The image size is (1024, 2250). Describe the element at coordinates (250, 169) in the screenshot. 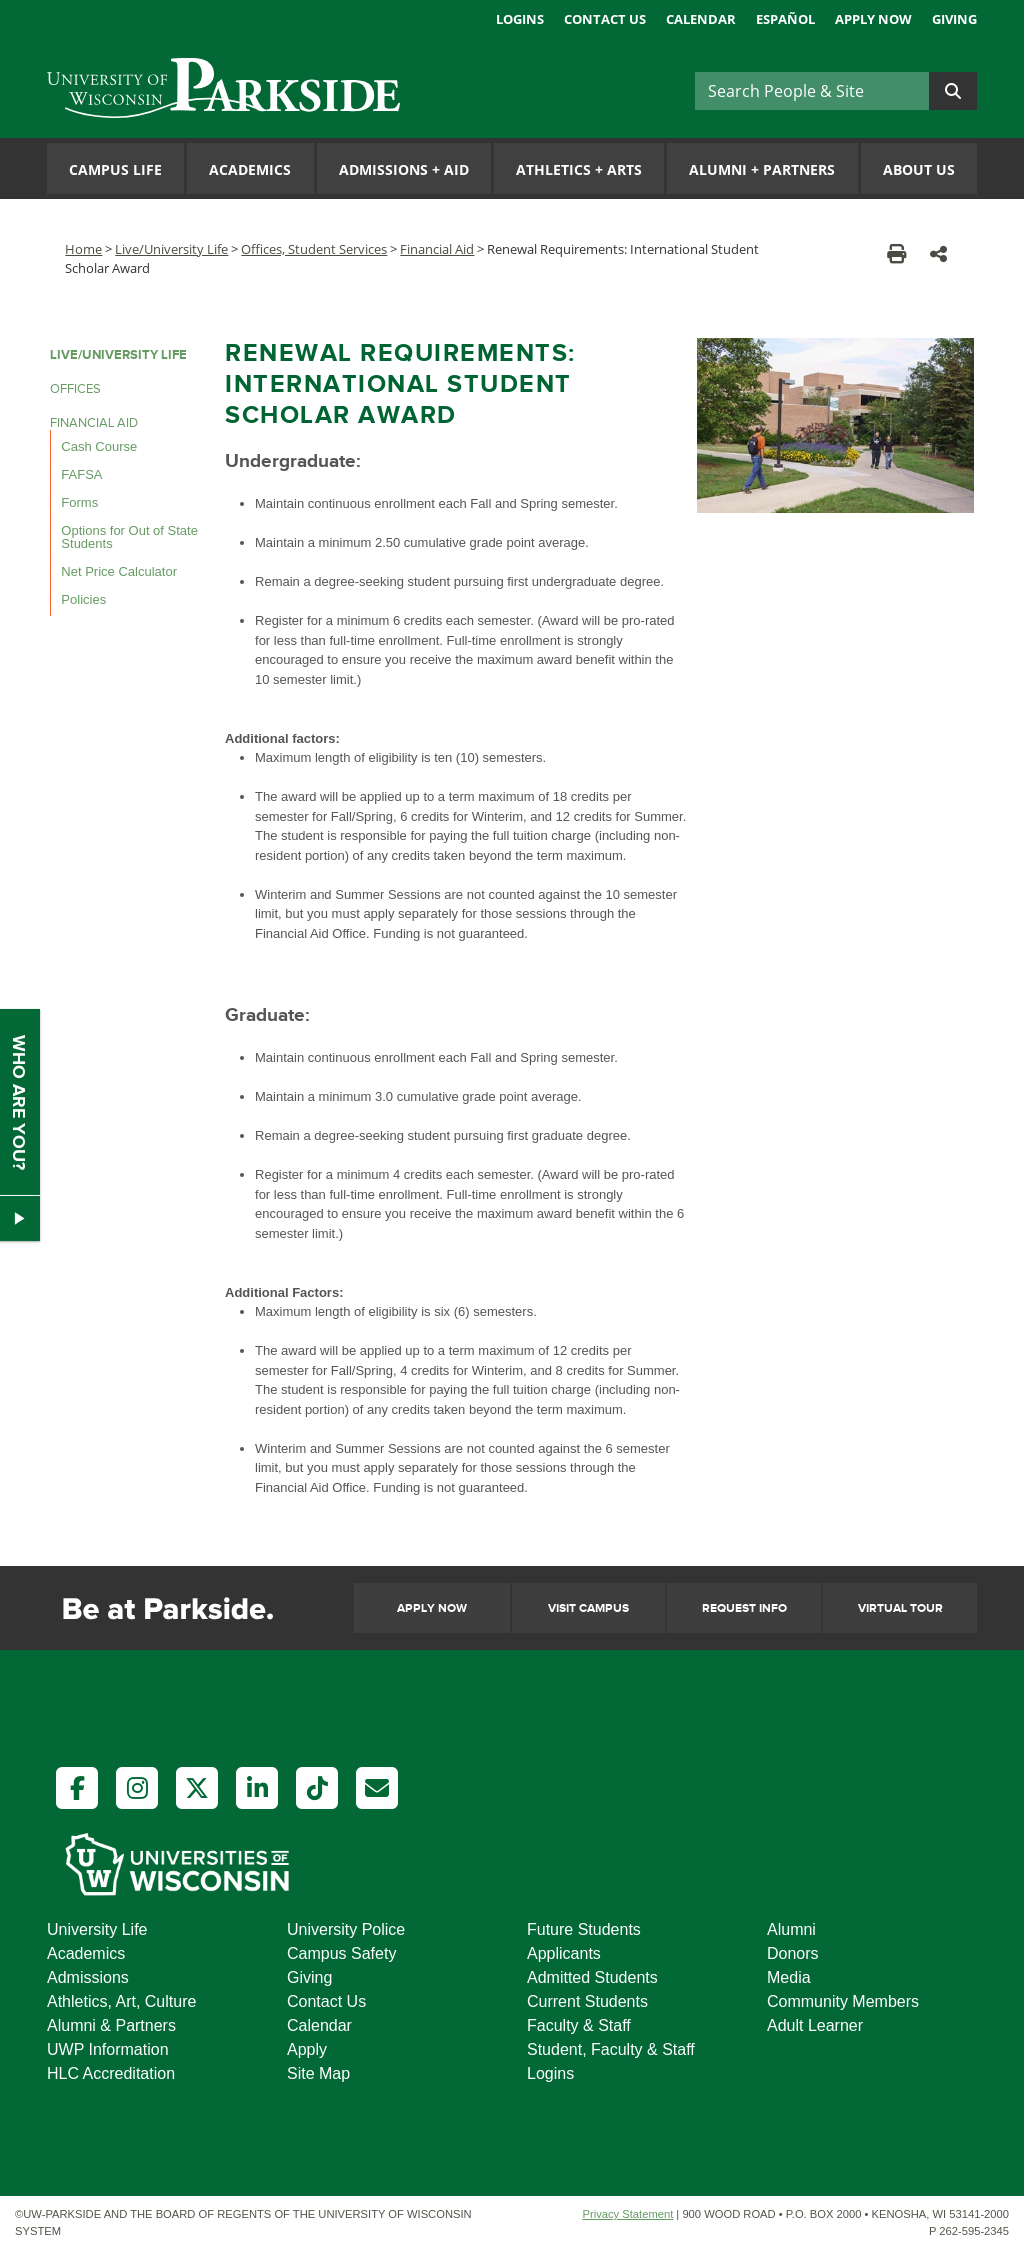

I see `Academics` at that location.